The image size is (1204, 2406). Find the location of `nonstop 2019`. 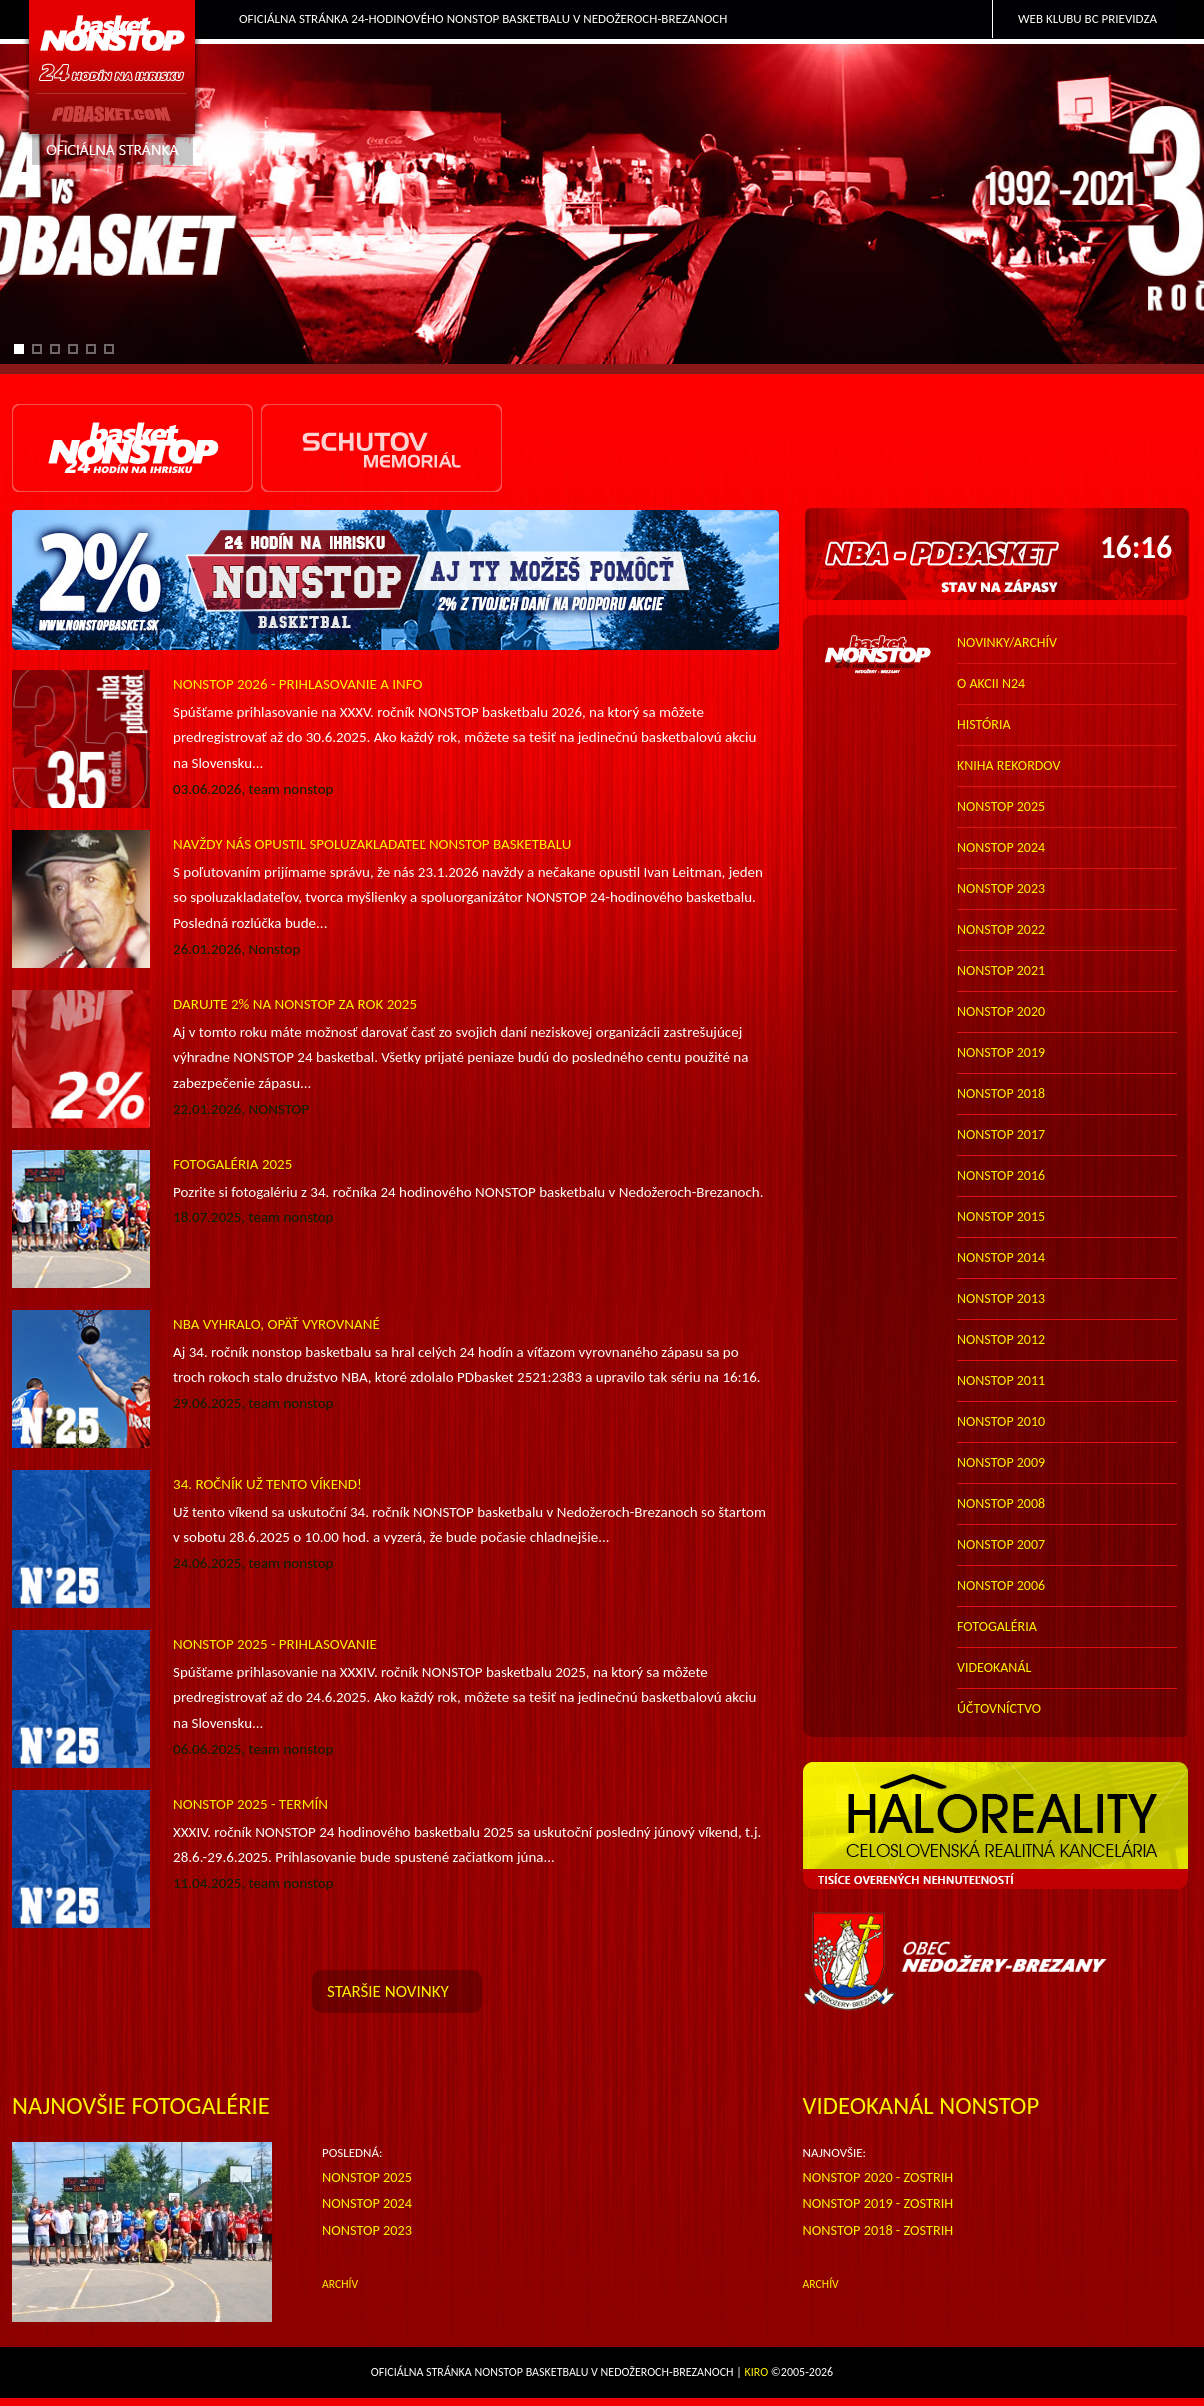

nonstop 2019 is located at coordinates (1001, 1052).